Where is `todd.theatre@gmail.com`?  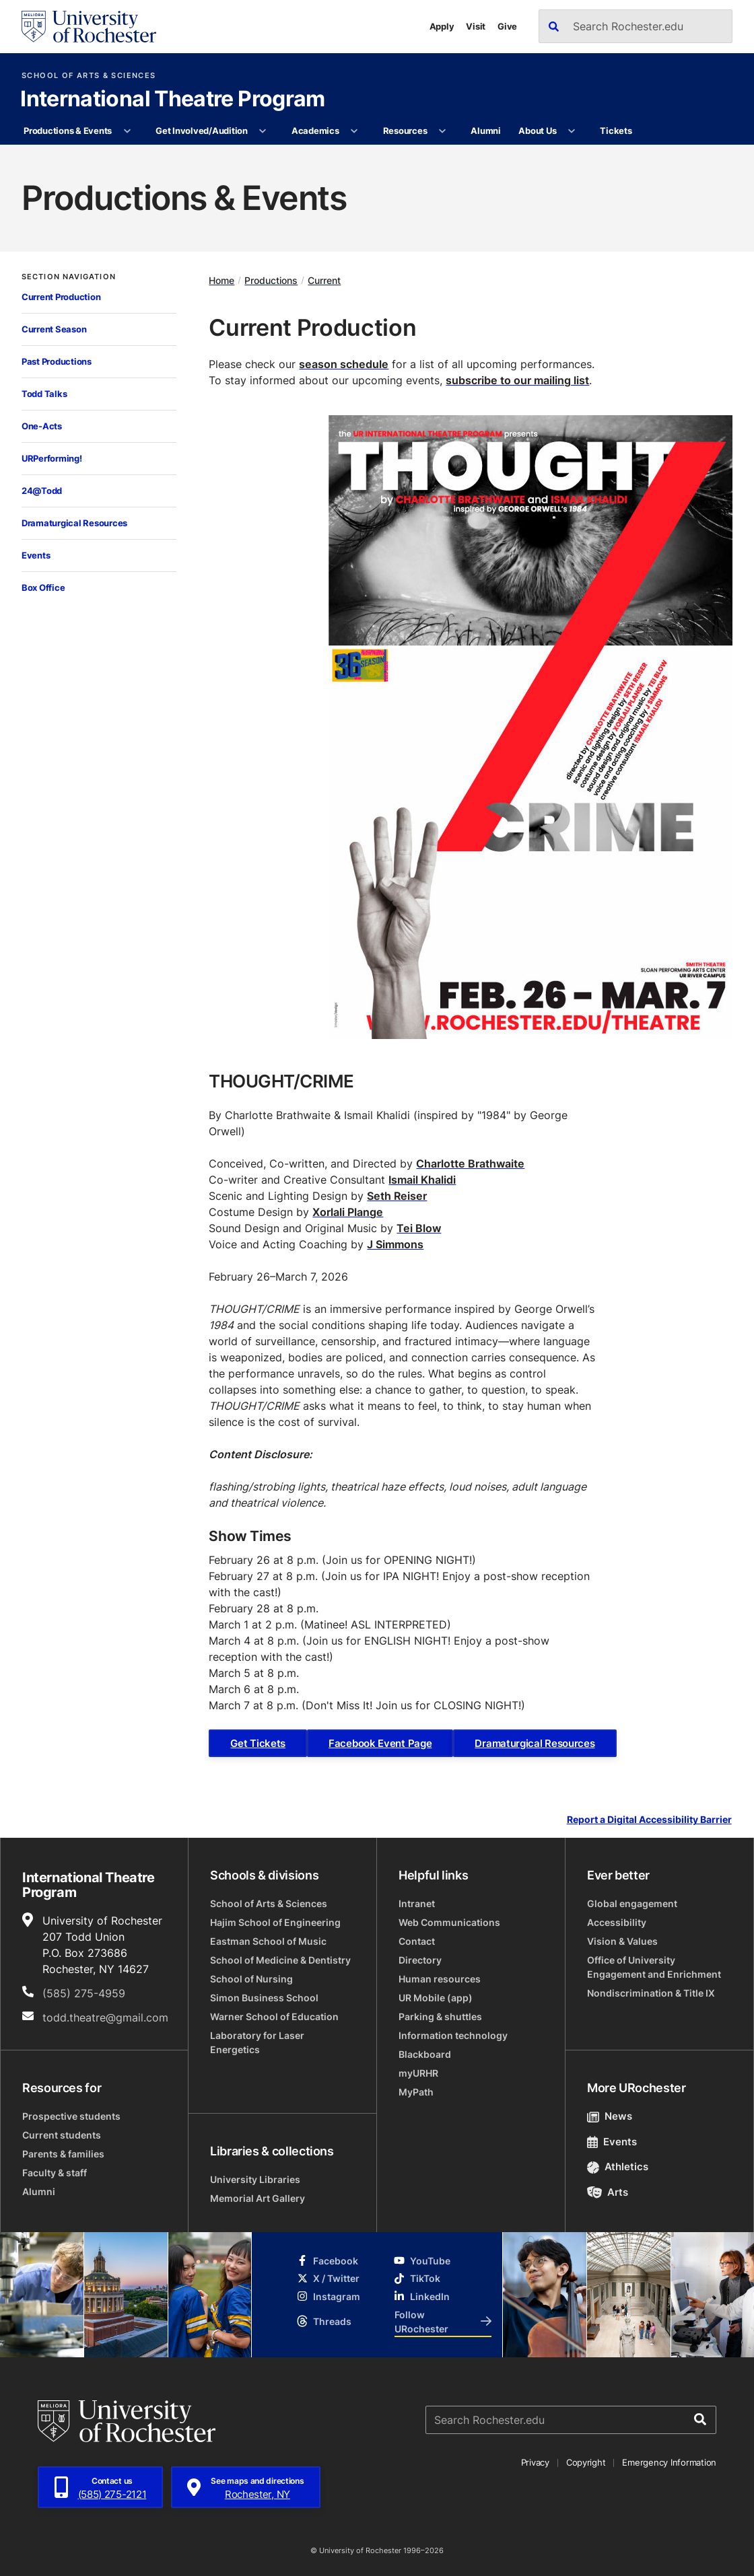 todd.theatre@gmail.com is located at coordinates (105, 2017).